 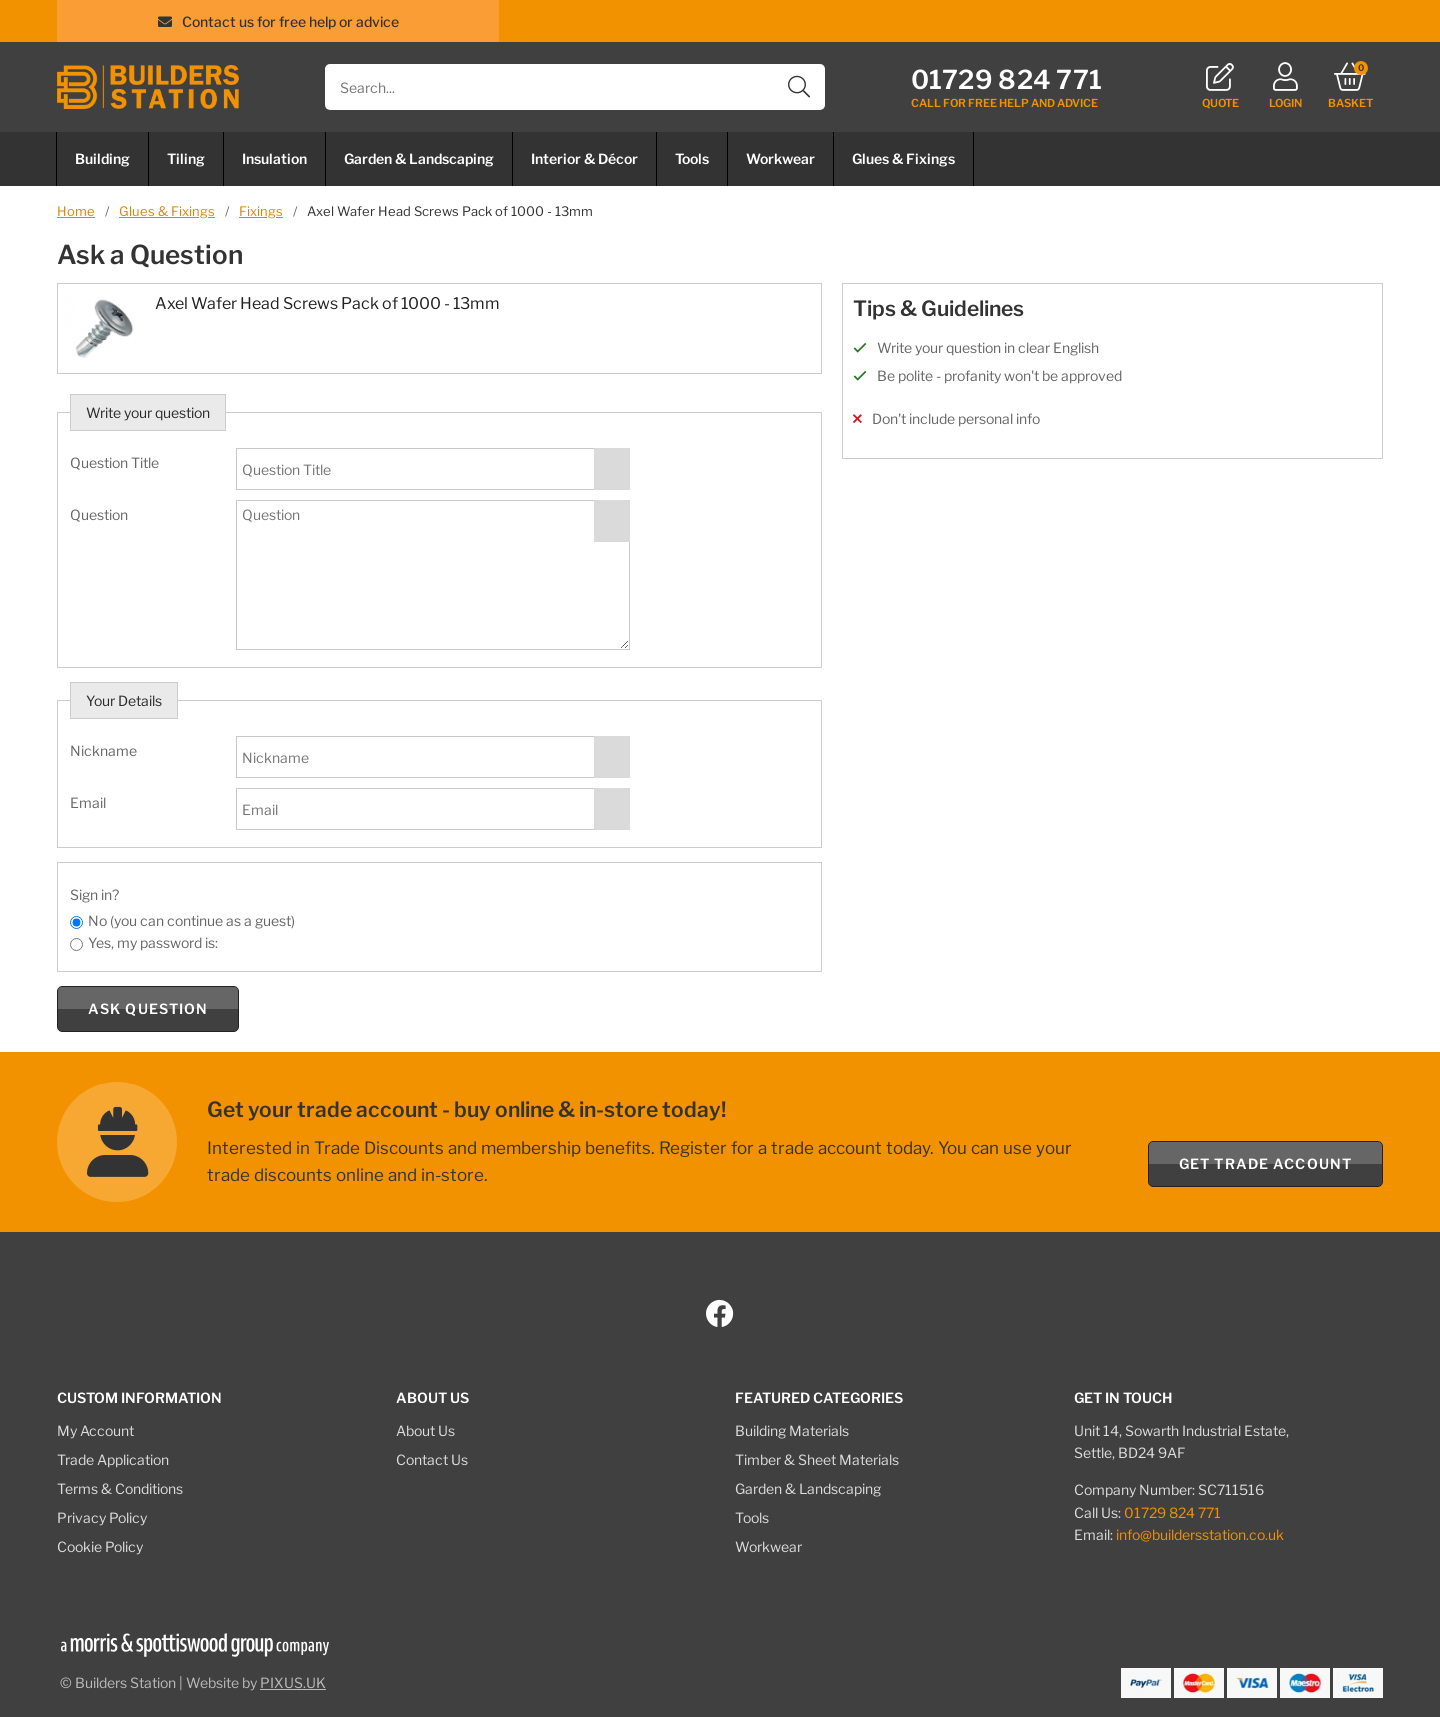 I want to click on Interior & Décor, so click(x=584, y=158).